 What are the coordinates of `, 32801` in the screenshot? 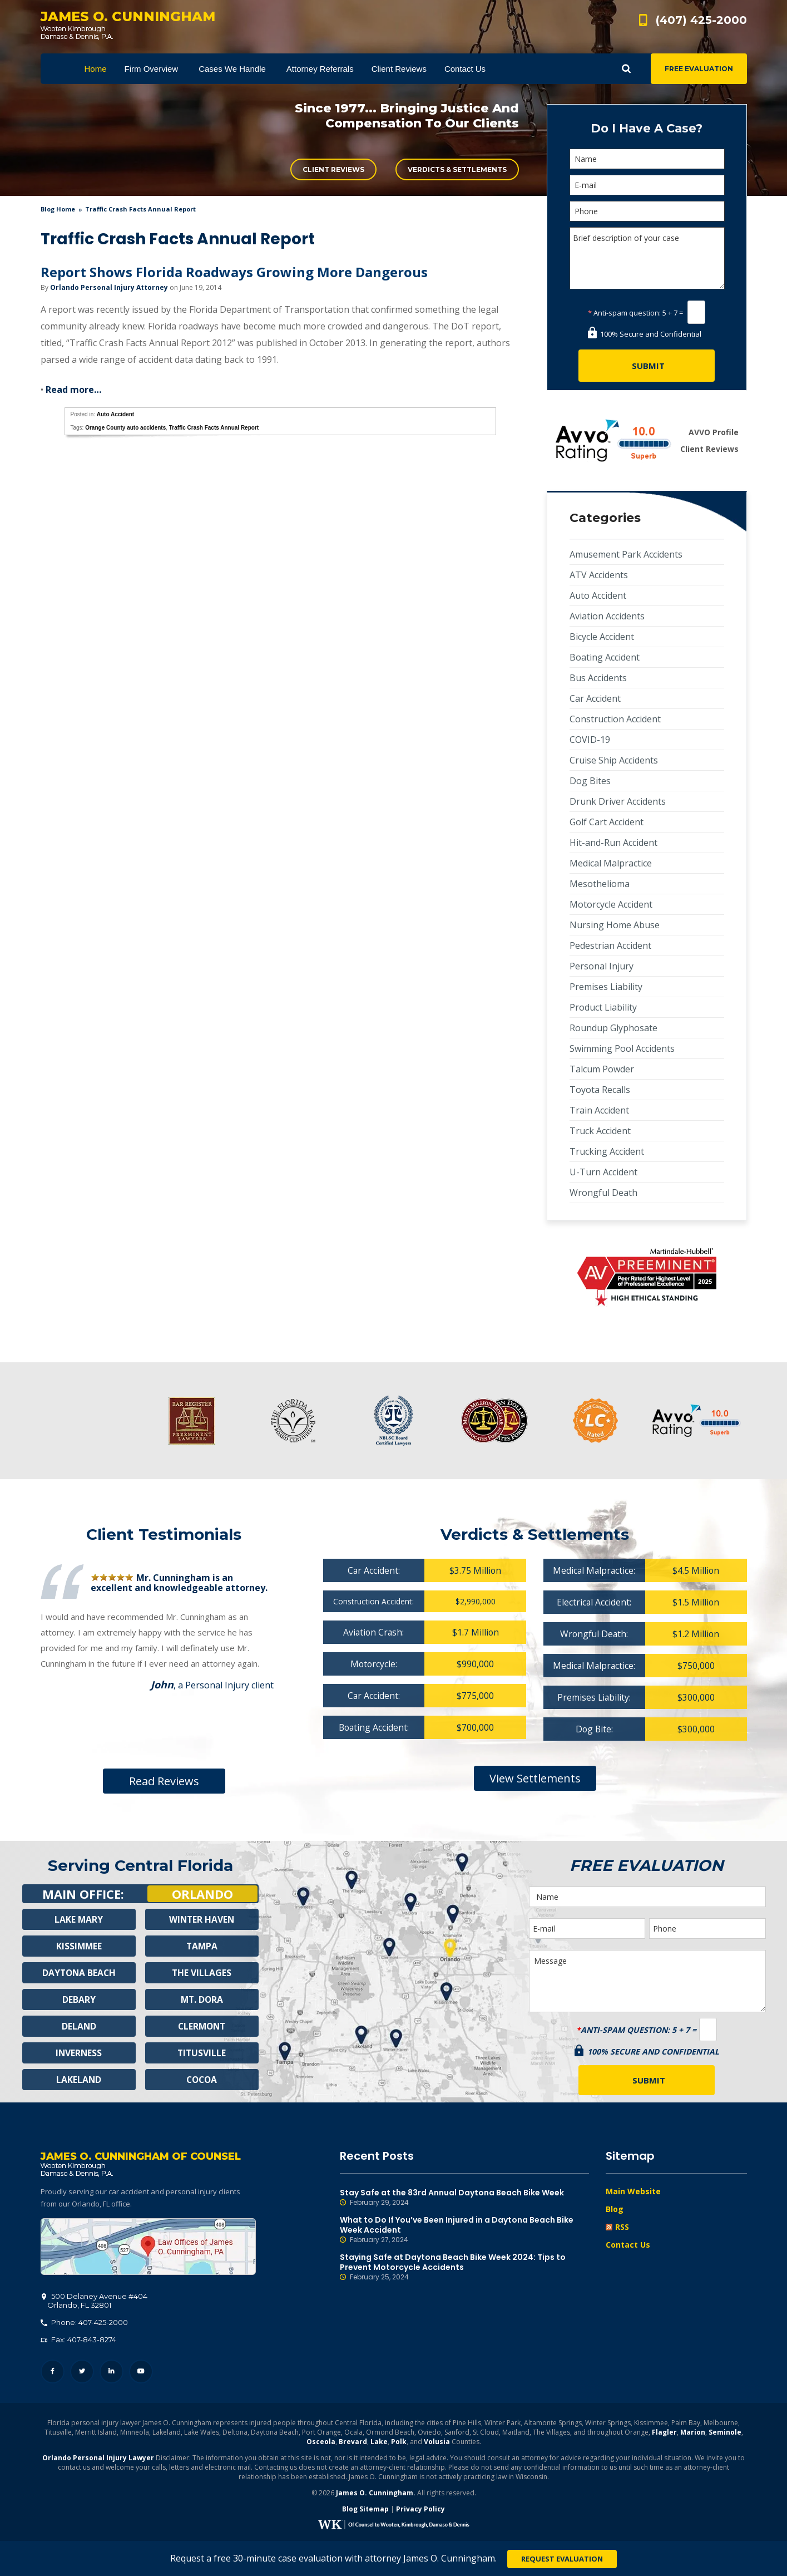 It's located at (94, 2302).